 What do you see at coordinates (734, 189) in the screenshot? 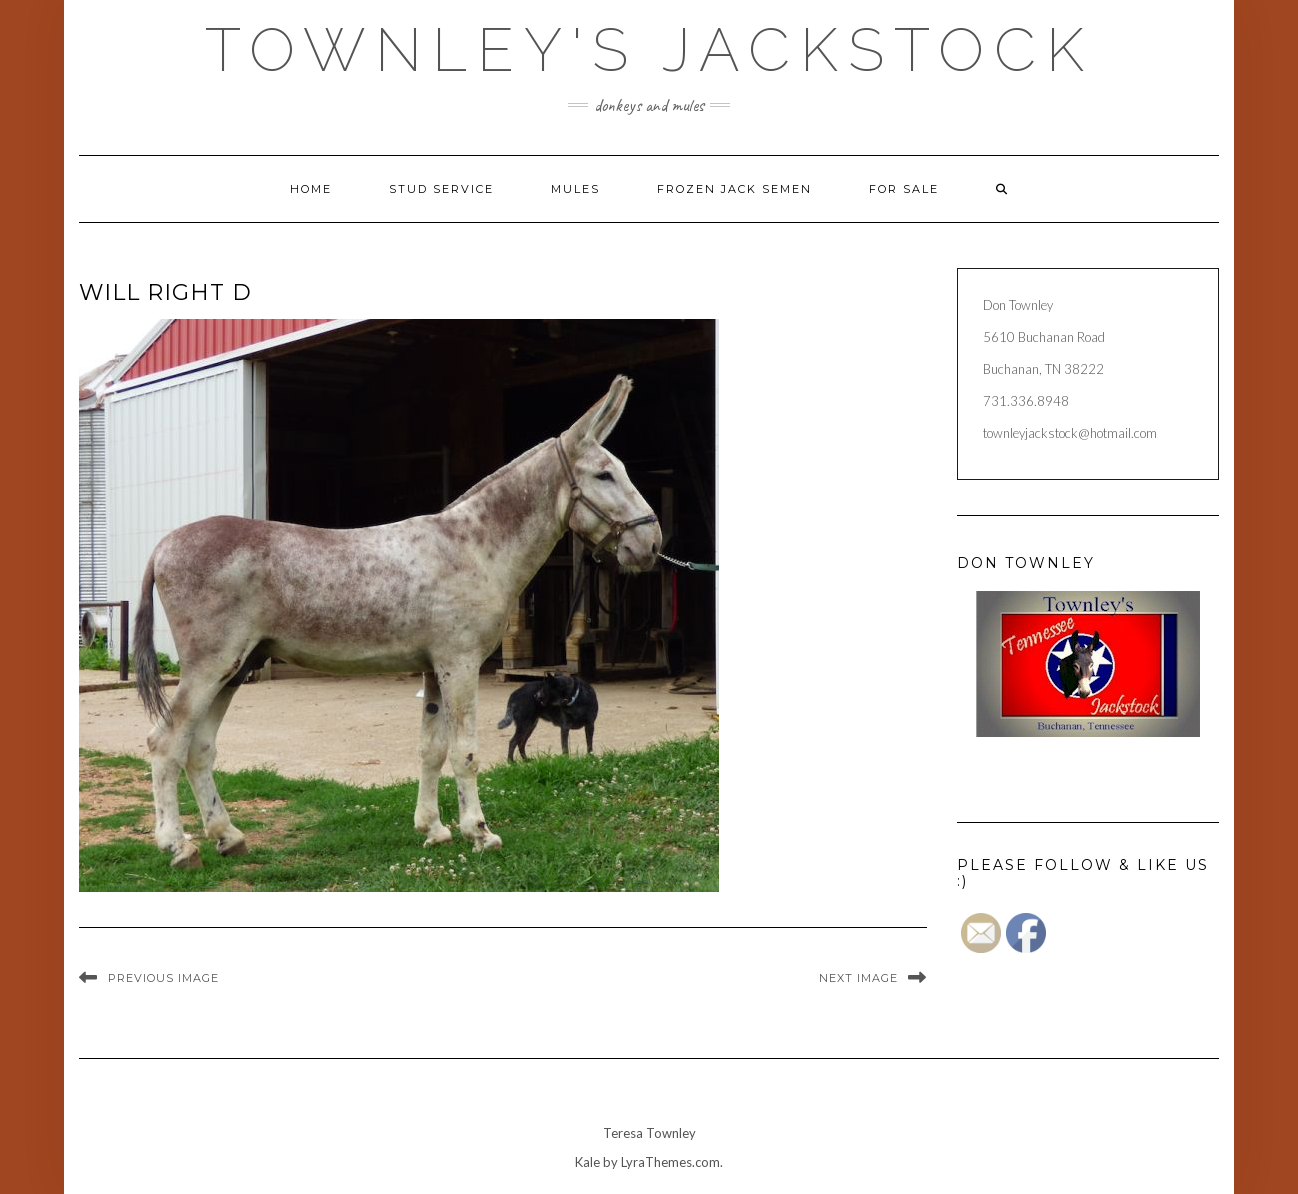
I see `Frozen Jack Semen` at bounding box center [734, 189].